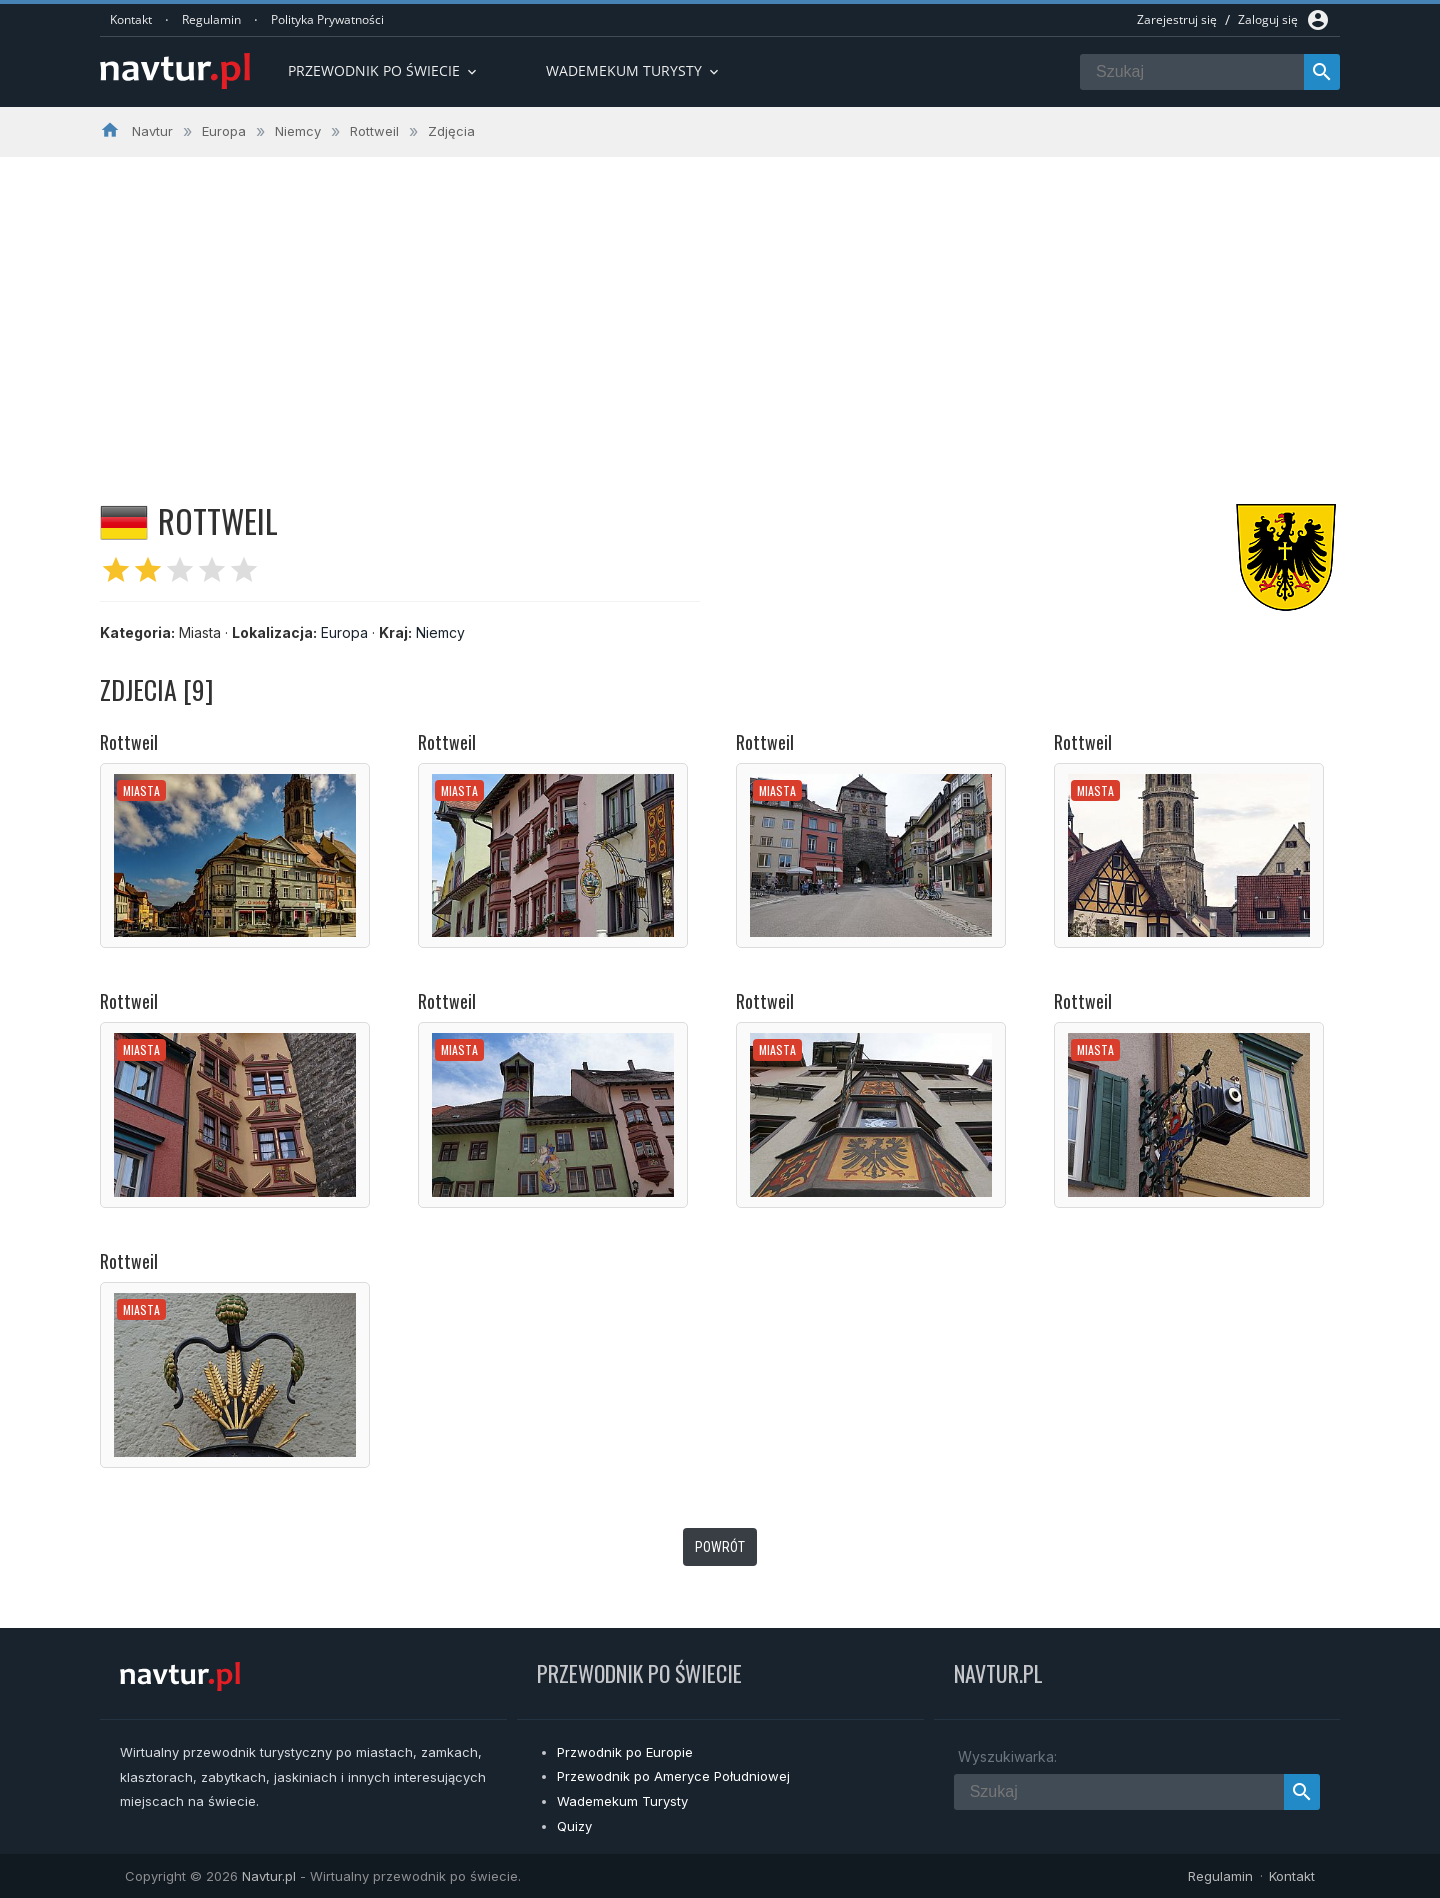 The height and width of the screenshot is (1898, 1440). Describe the element at coordinates (211, 19) in the screenshot. I see `Regulamin` at that location.